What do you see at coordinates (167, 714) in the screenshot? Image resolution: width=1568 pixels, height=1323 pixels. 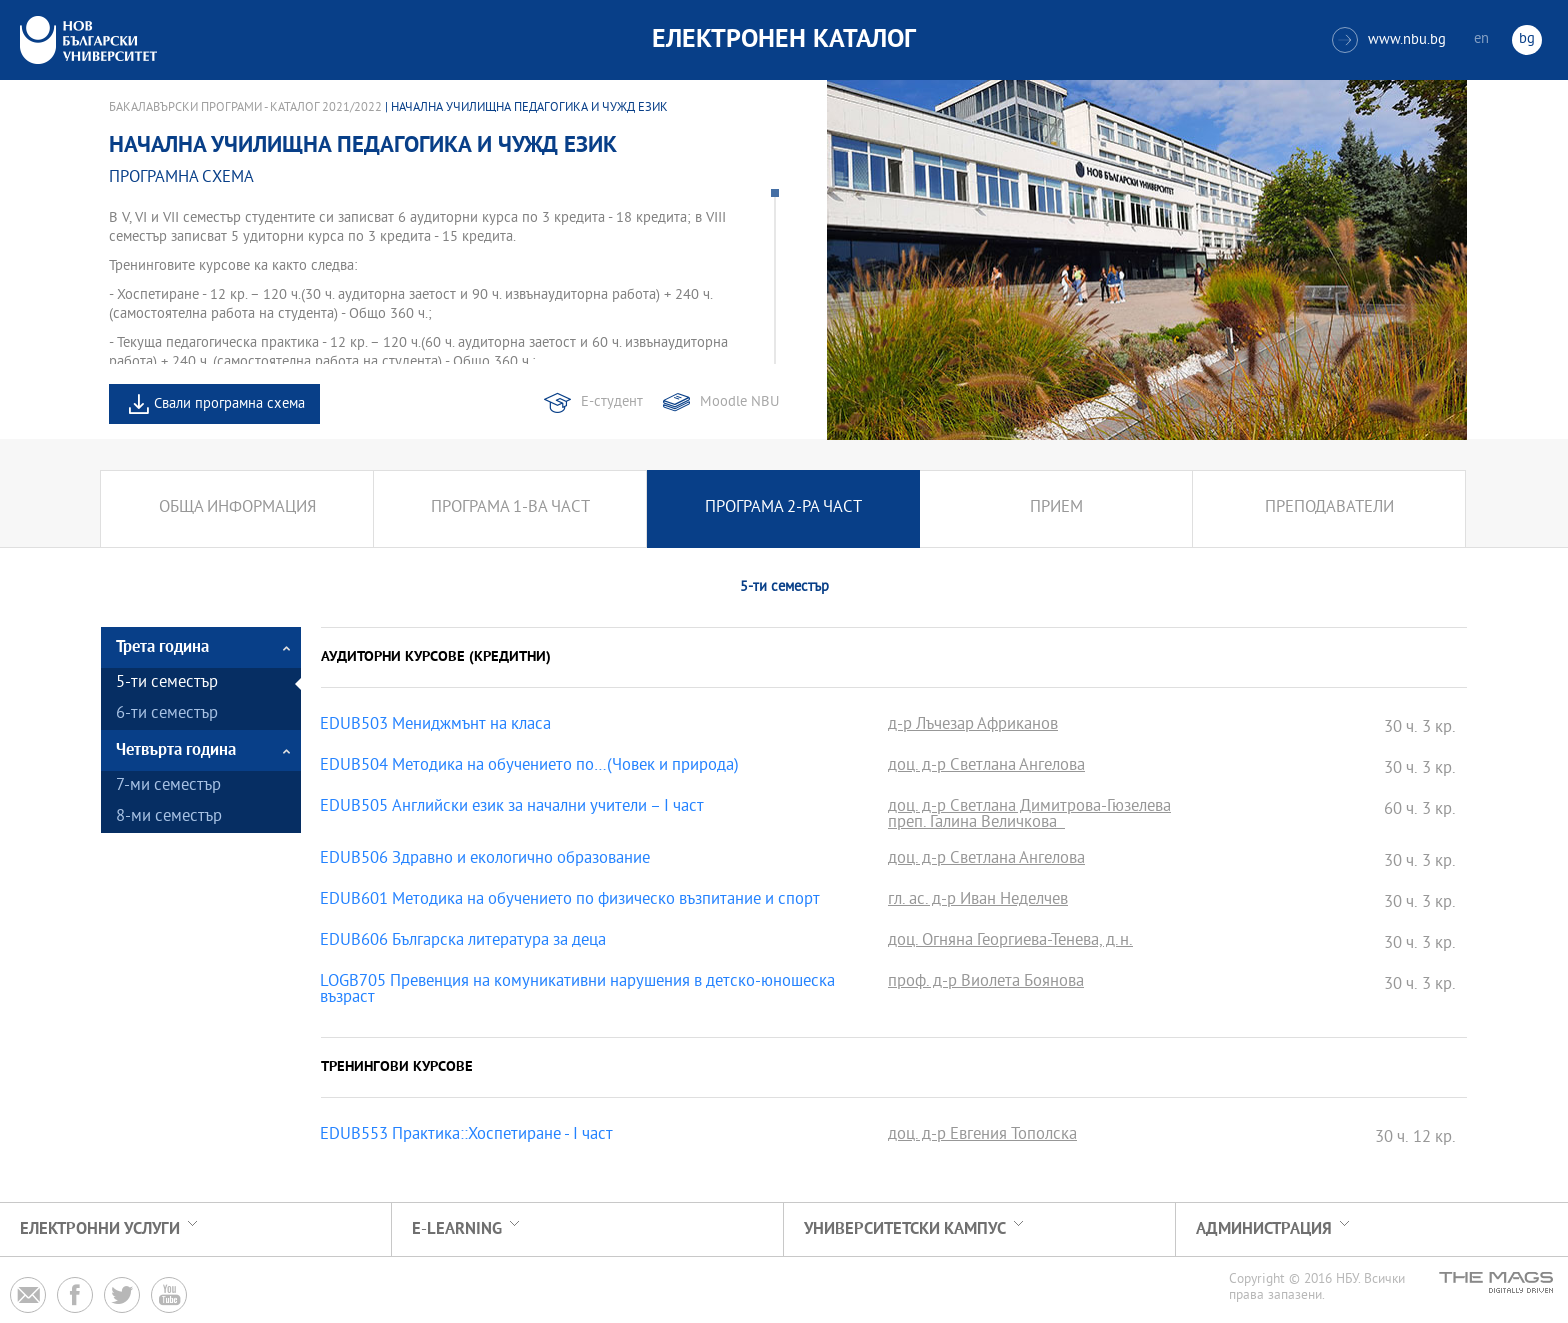 I see `6-ти семестър` at bounding box center [167, 714].